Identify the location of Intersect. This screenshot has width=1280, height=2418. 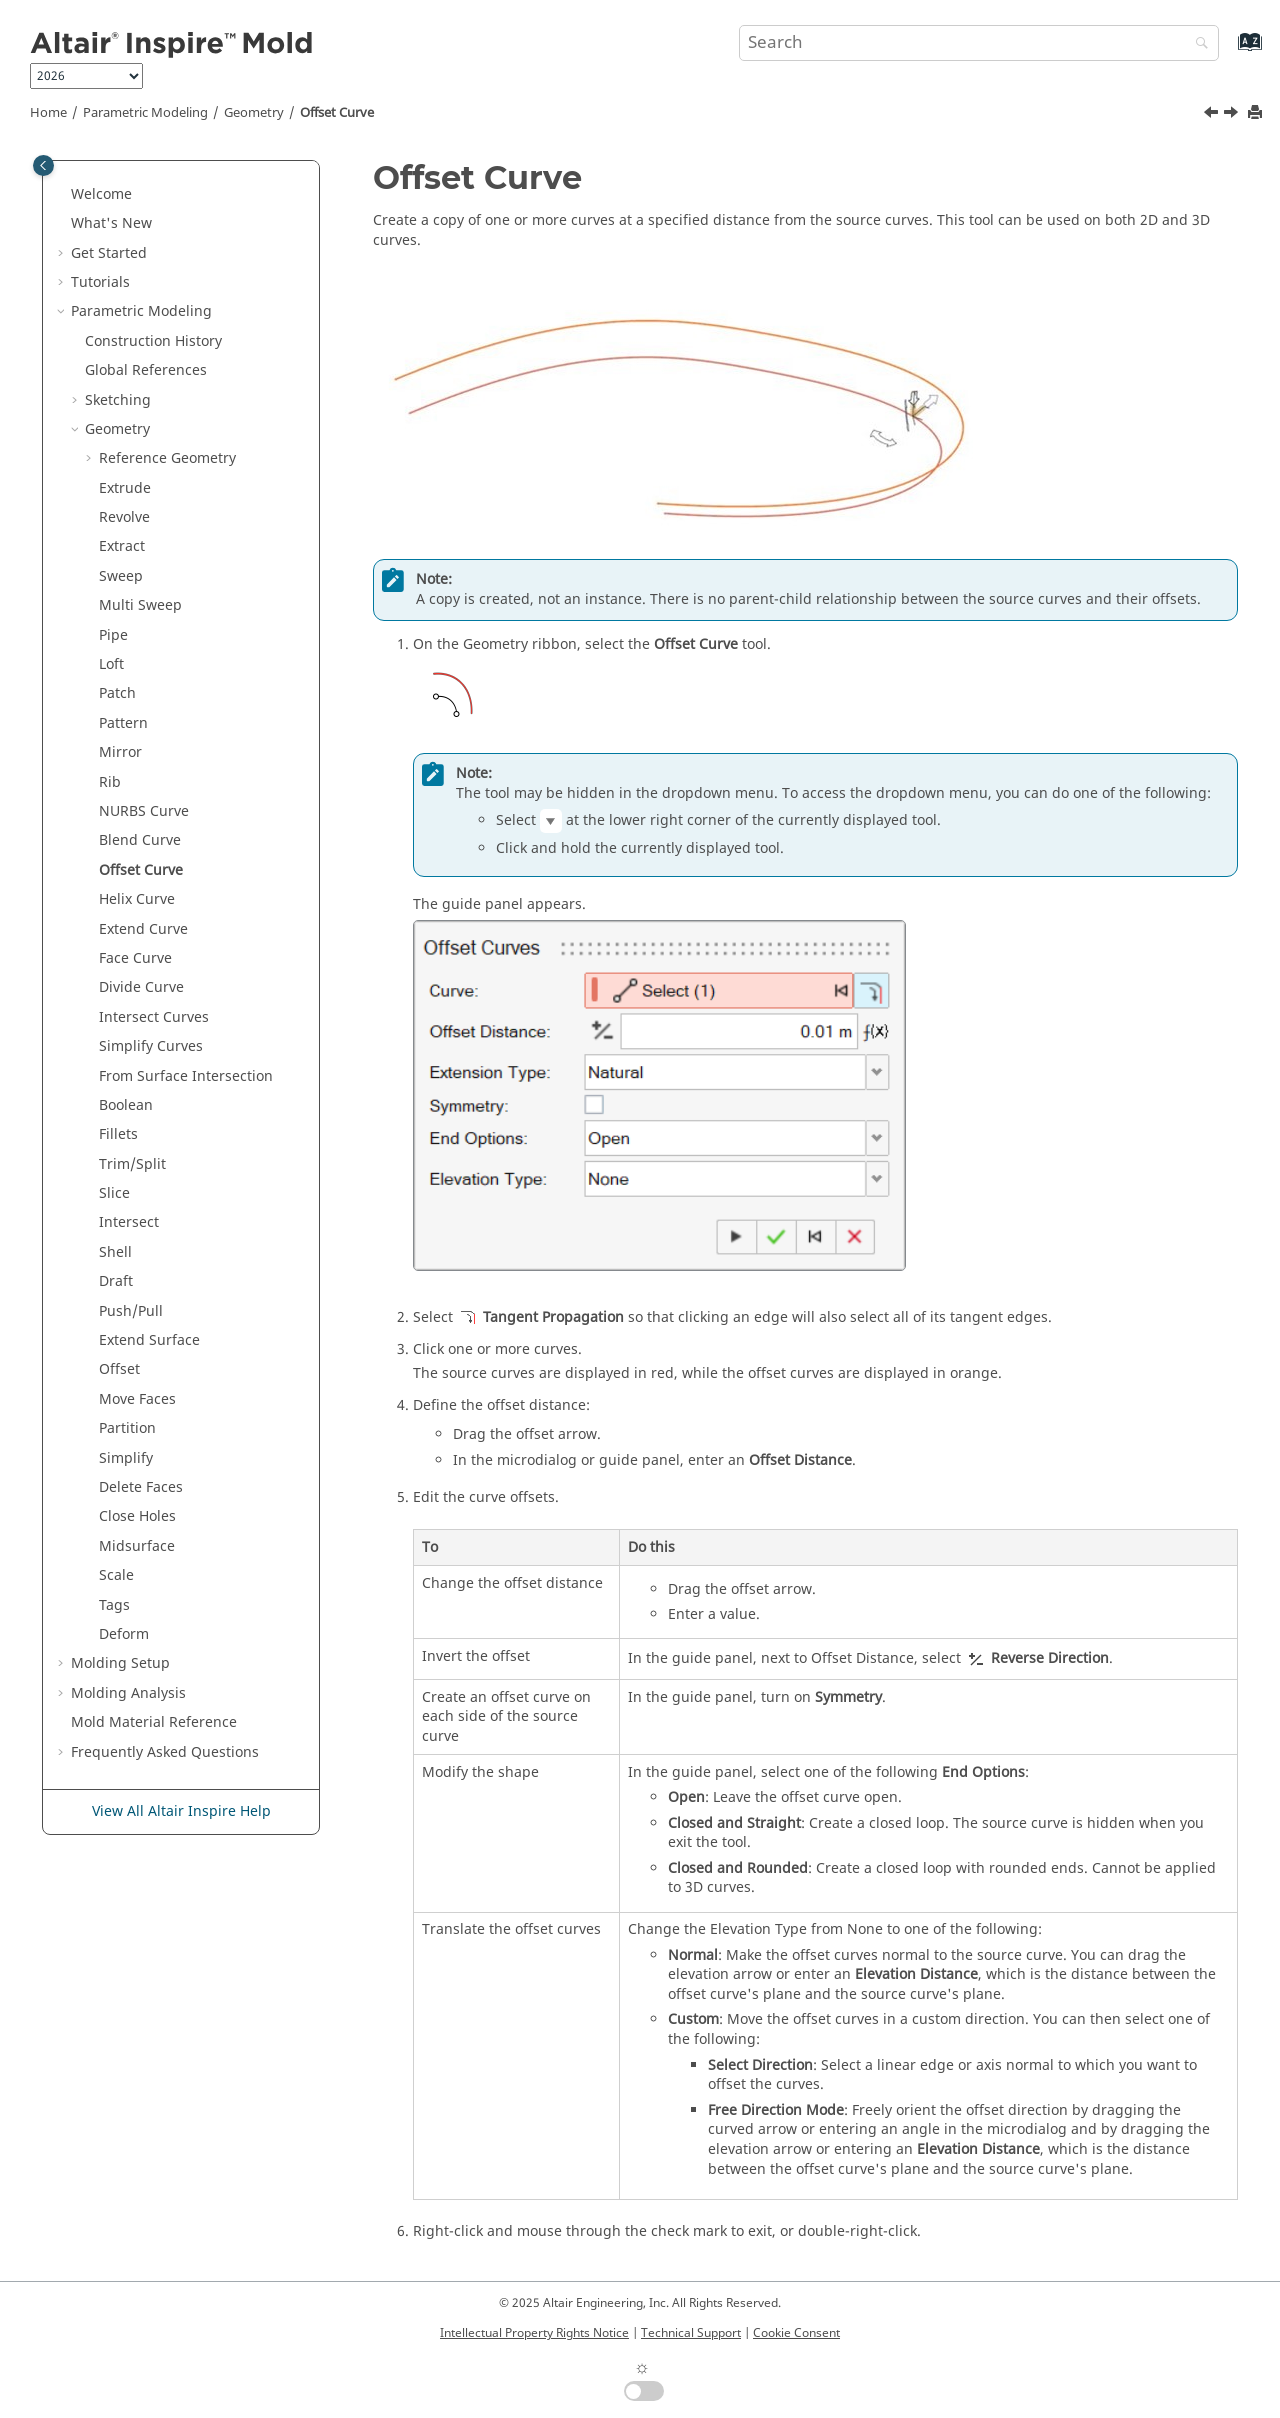
(129, 1222).